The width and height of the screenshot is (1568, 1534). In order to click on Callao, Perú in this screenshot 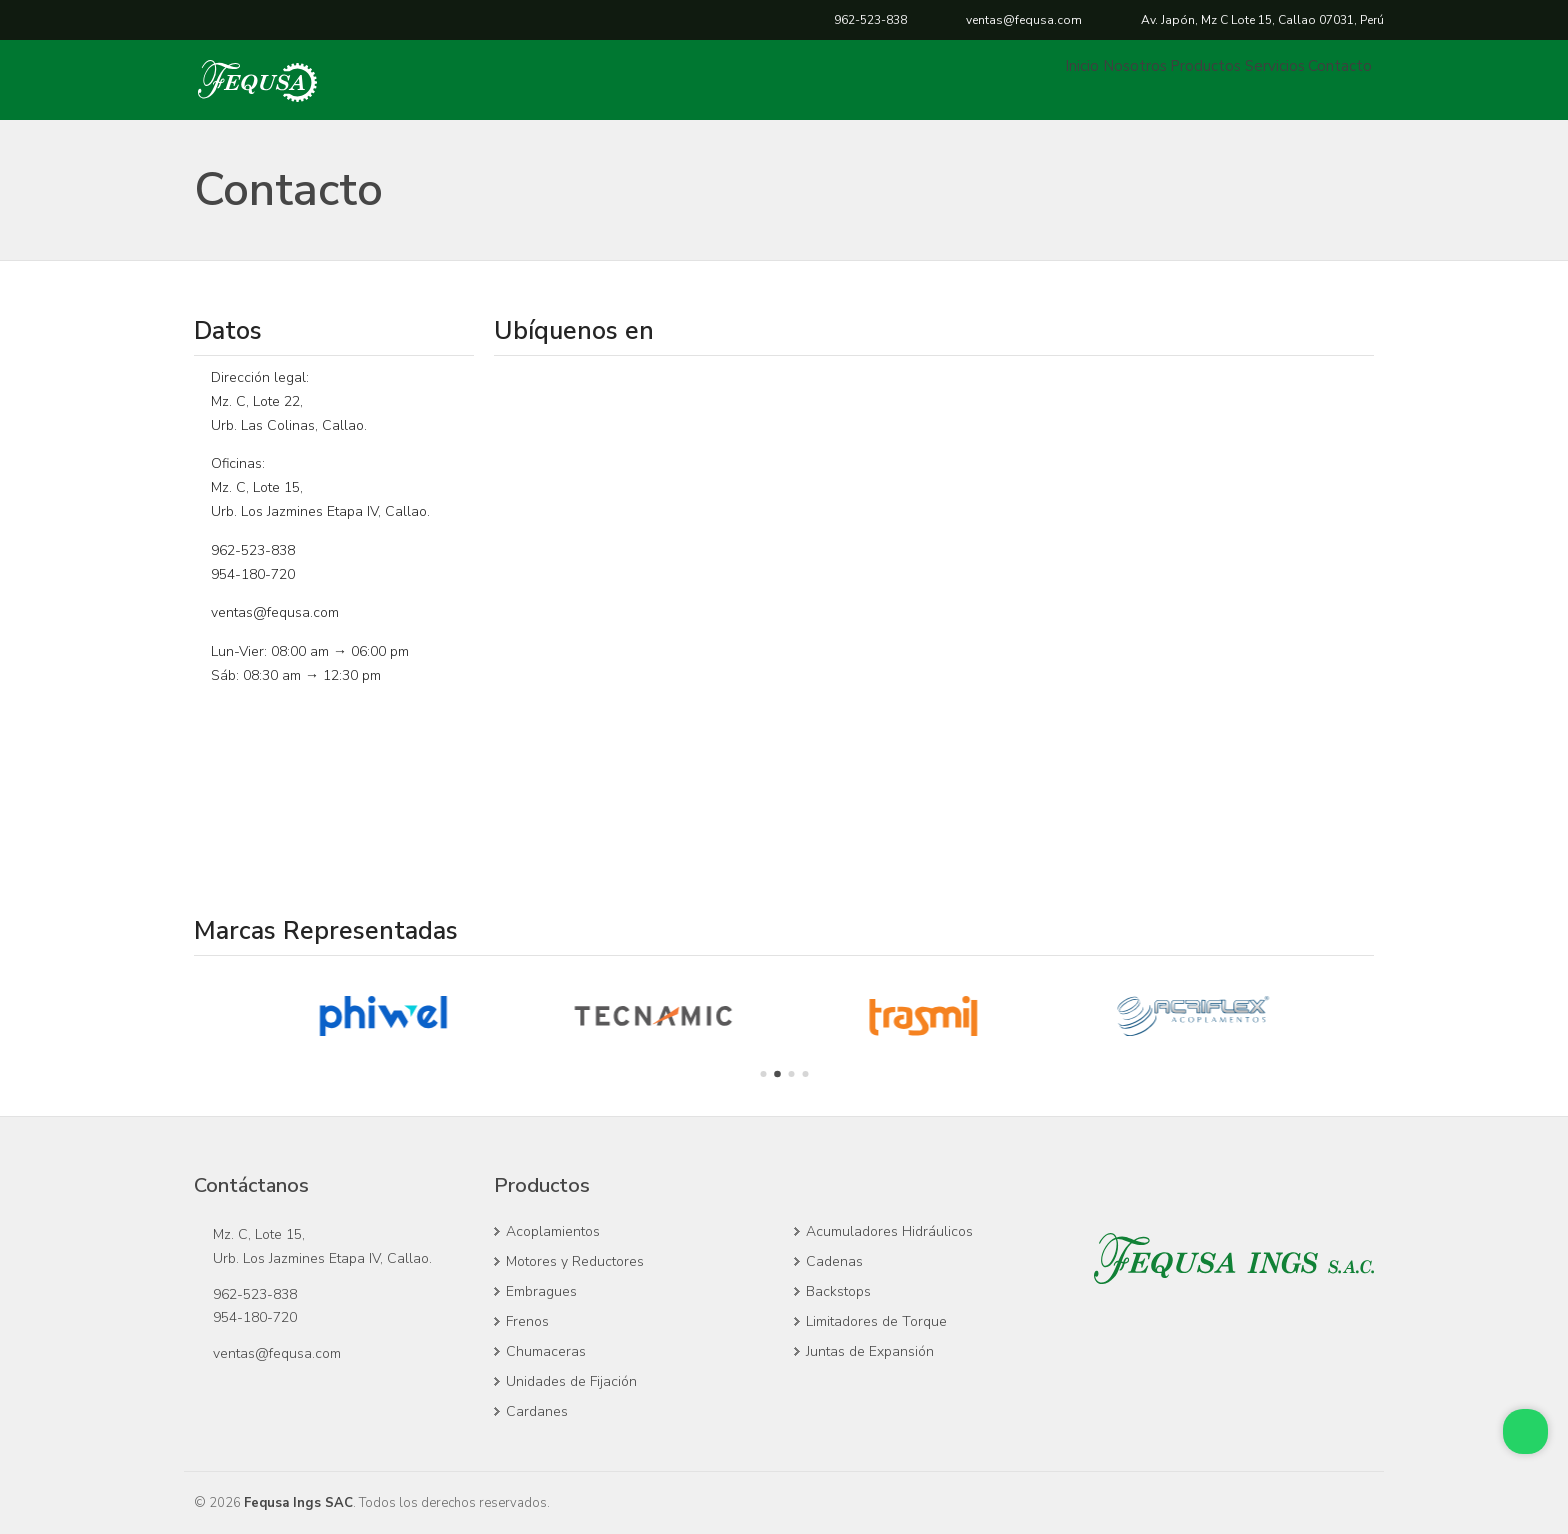, I will do `click(1262, 20)`.